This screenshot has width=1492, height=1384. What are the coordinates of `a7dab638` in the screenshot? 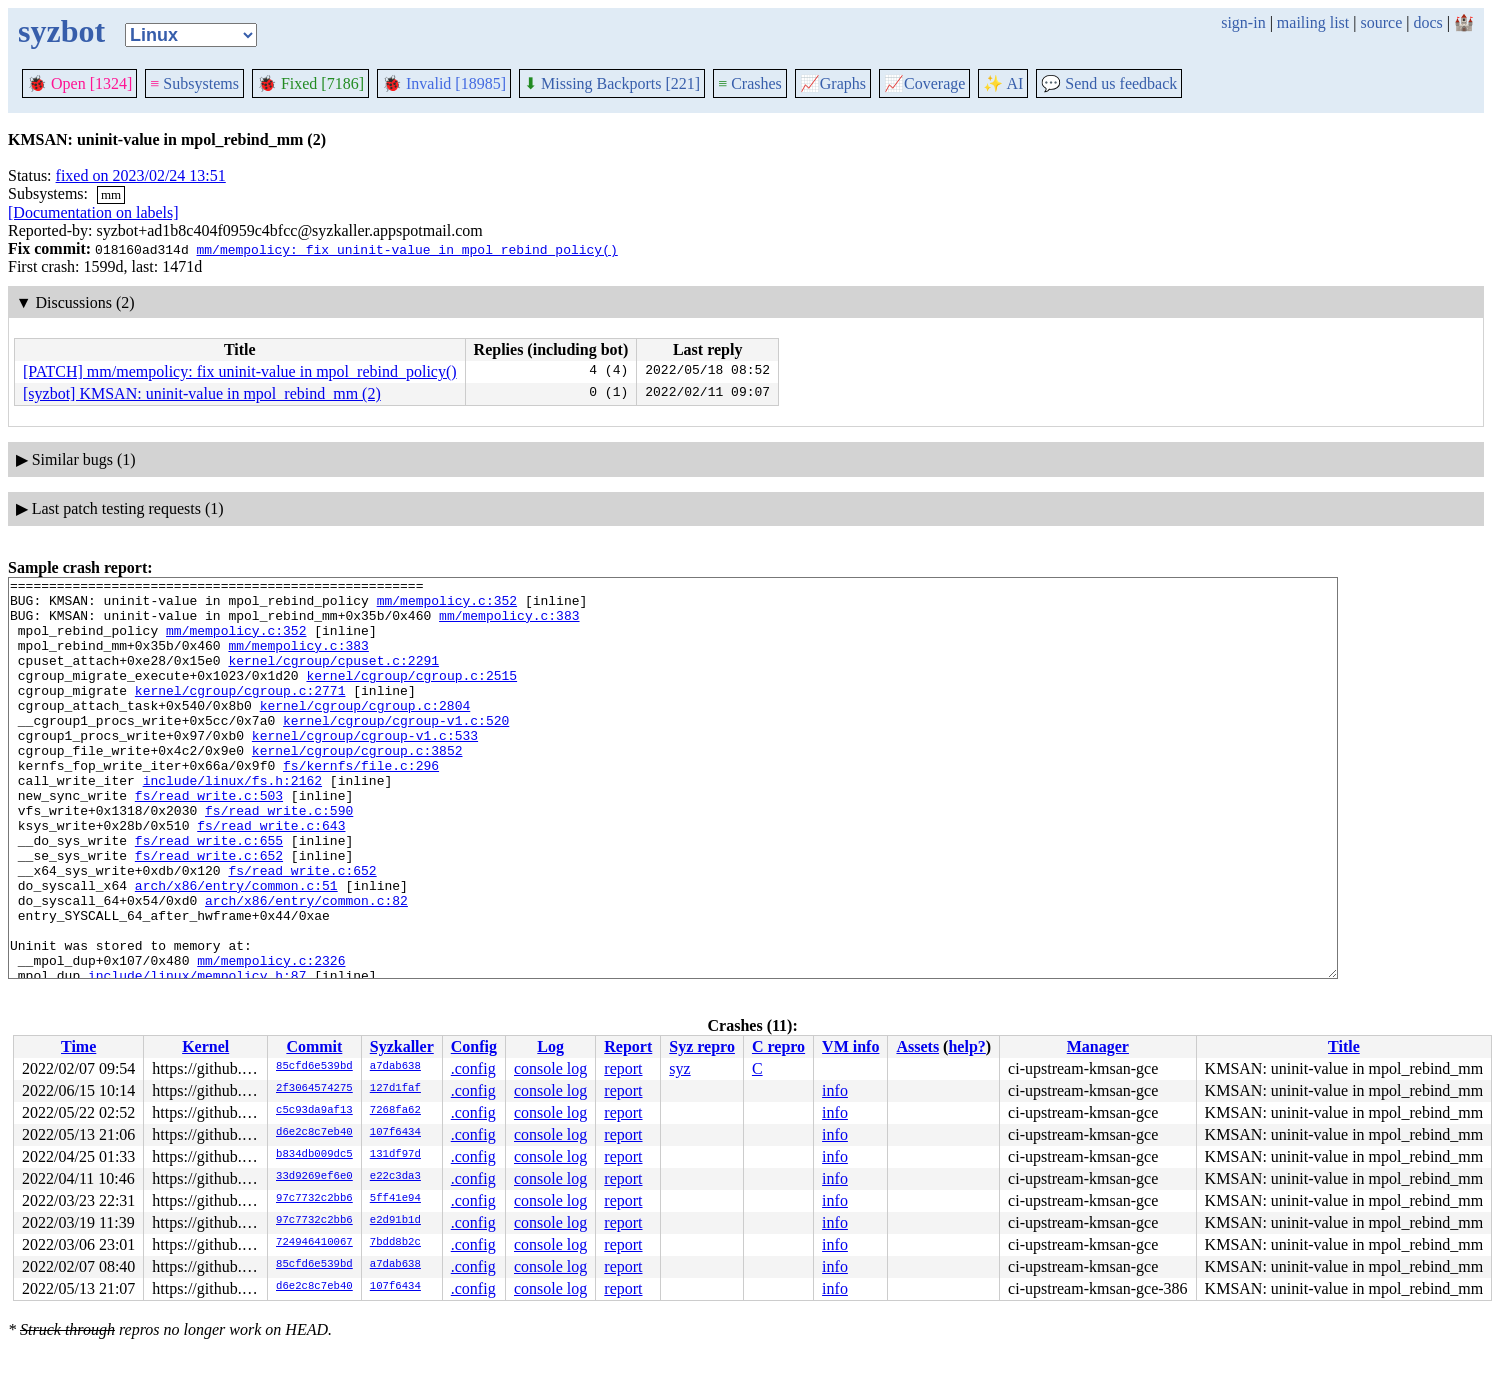 It's located at (395, 1067).